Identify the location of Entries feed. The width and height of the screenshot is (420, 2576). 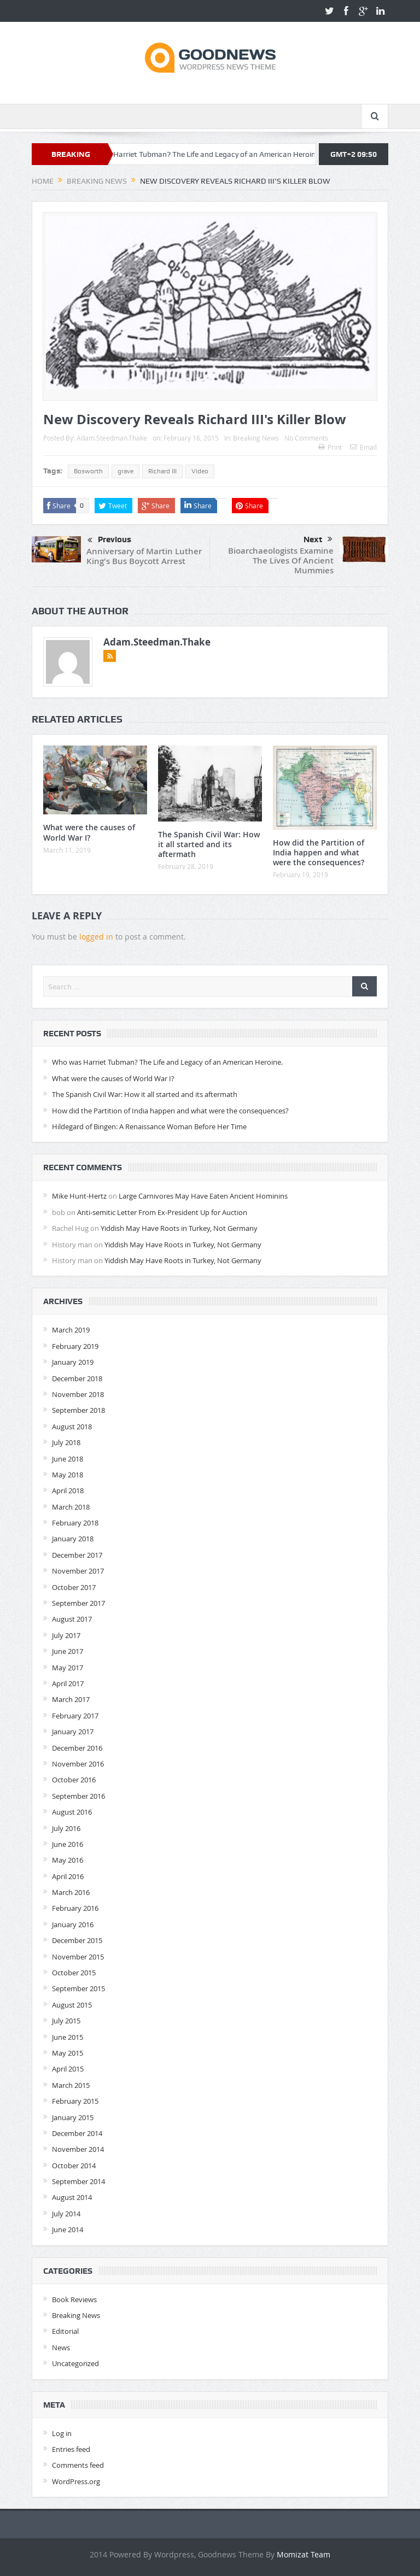
(71, 2449).